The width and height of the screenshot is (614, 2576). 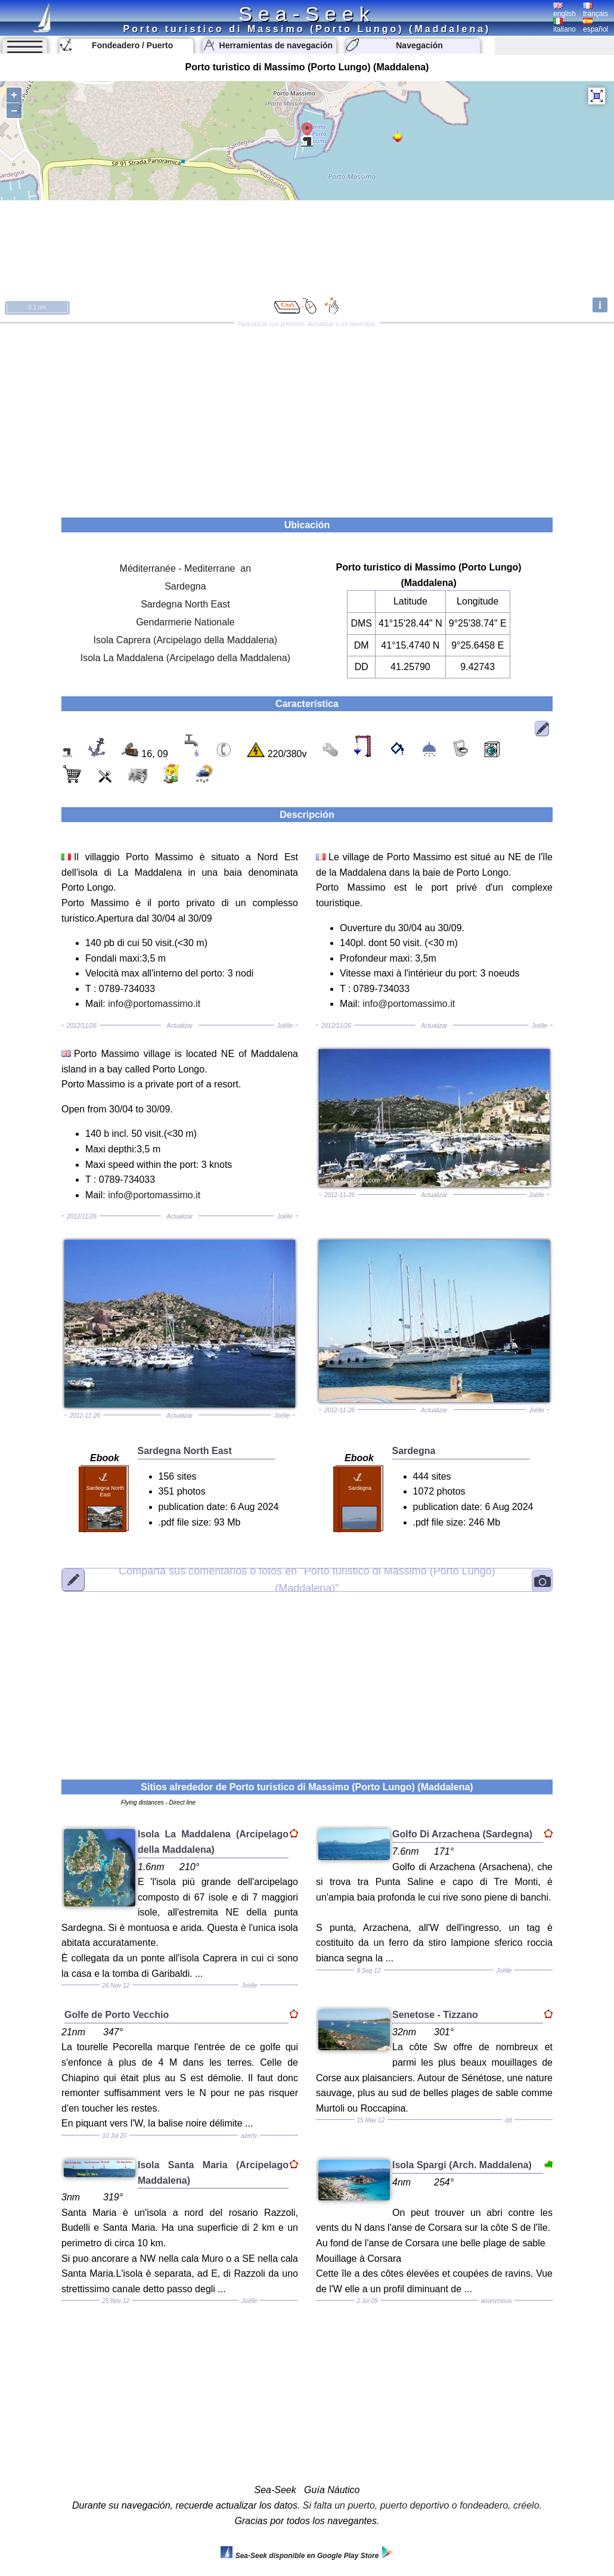 What do you see at coordinates (185, 586) in the screenshot?
I see `Sardegna` at bounding box center [185, 586].